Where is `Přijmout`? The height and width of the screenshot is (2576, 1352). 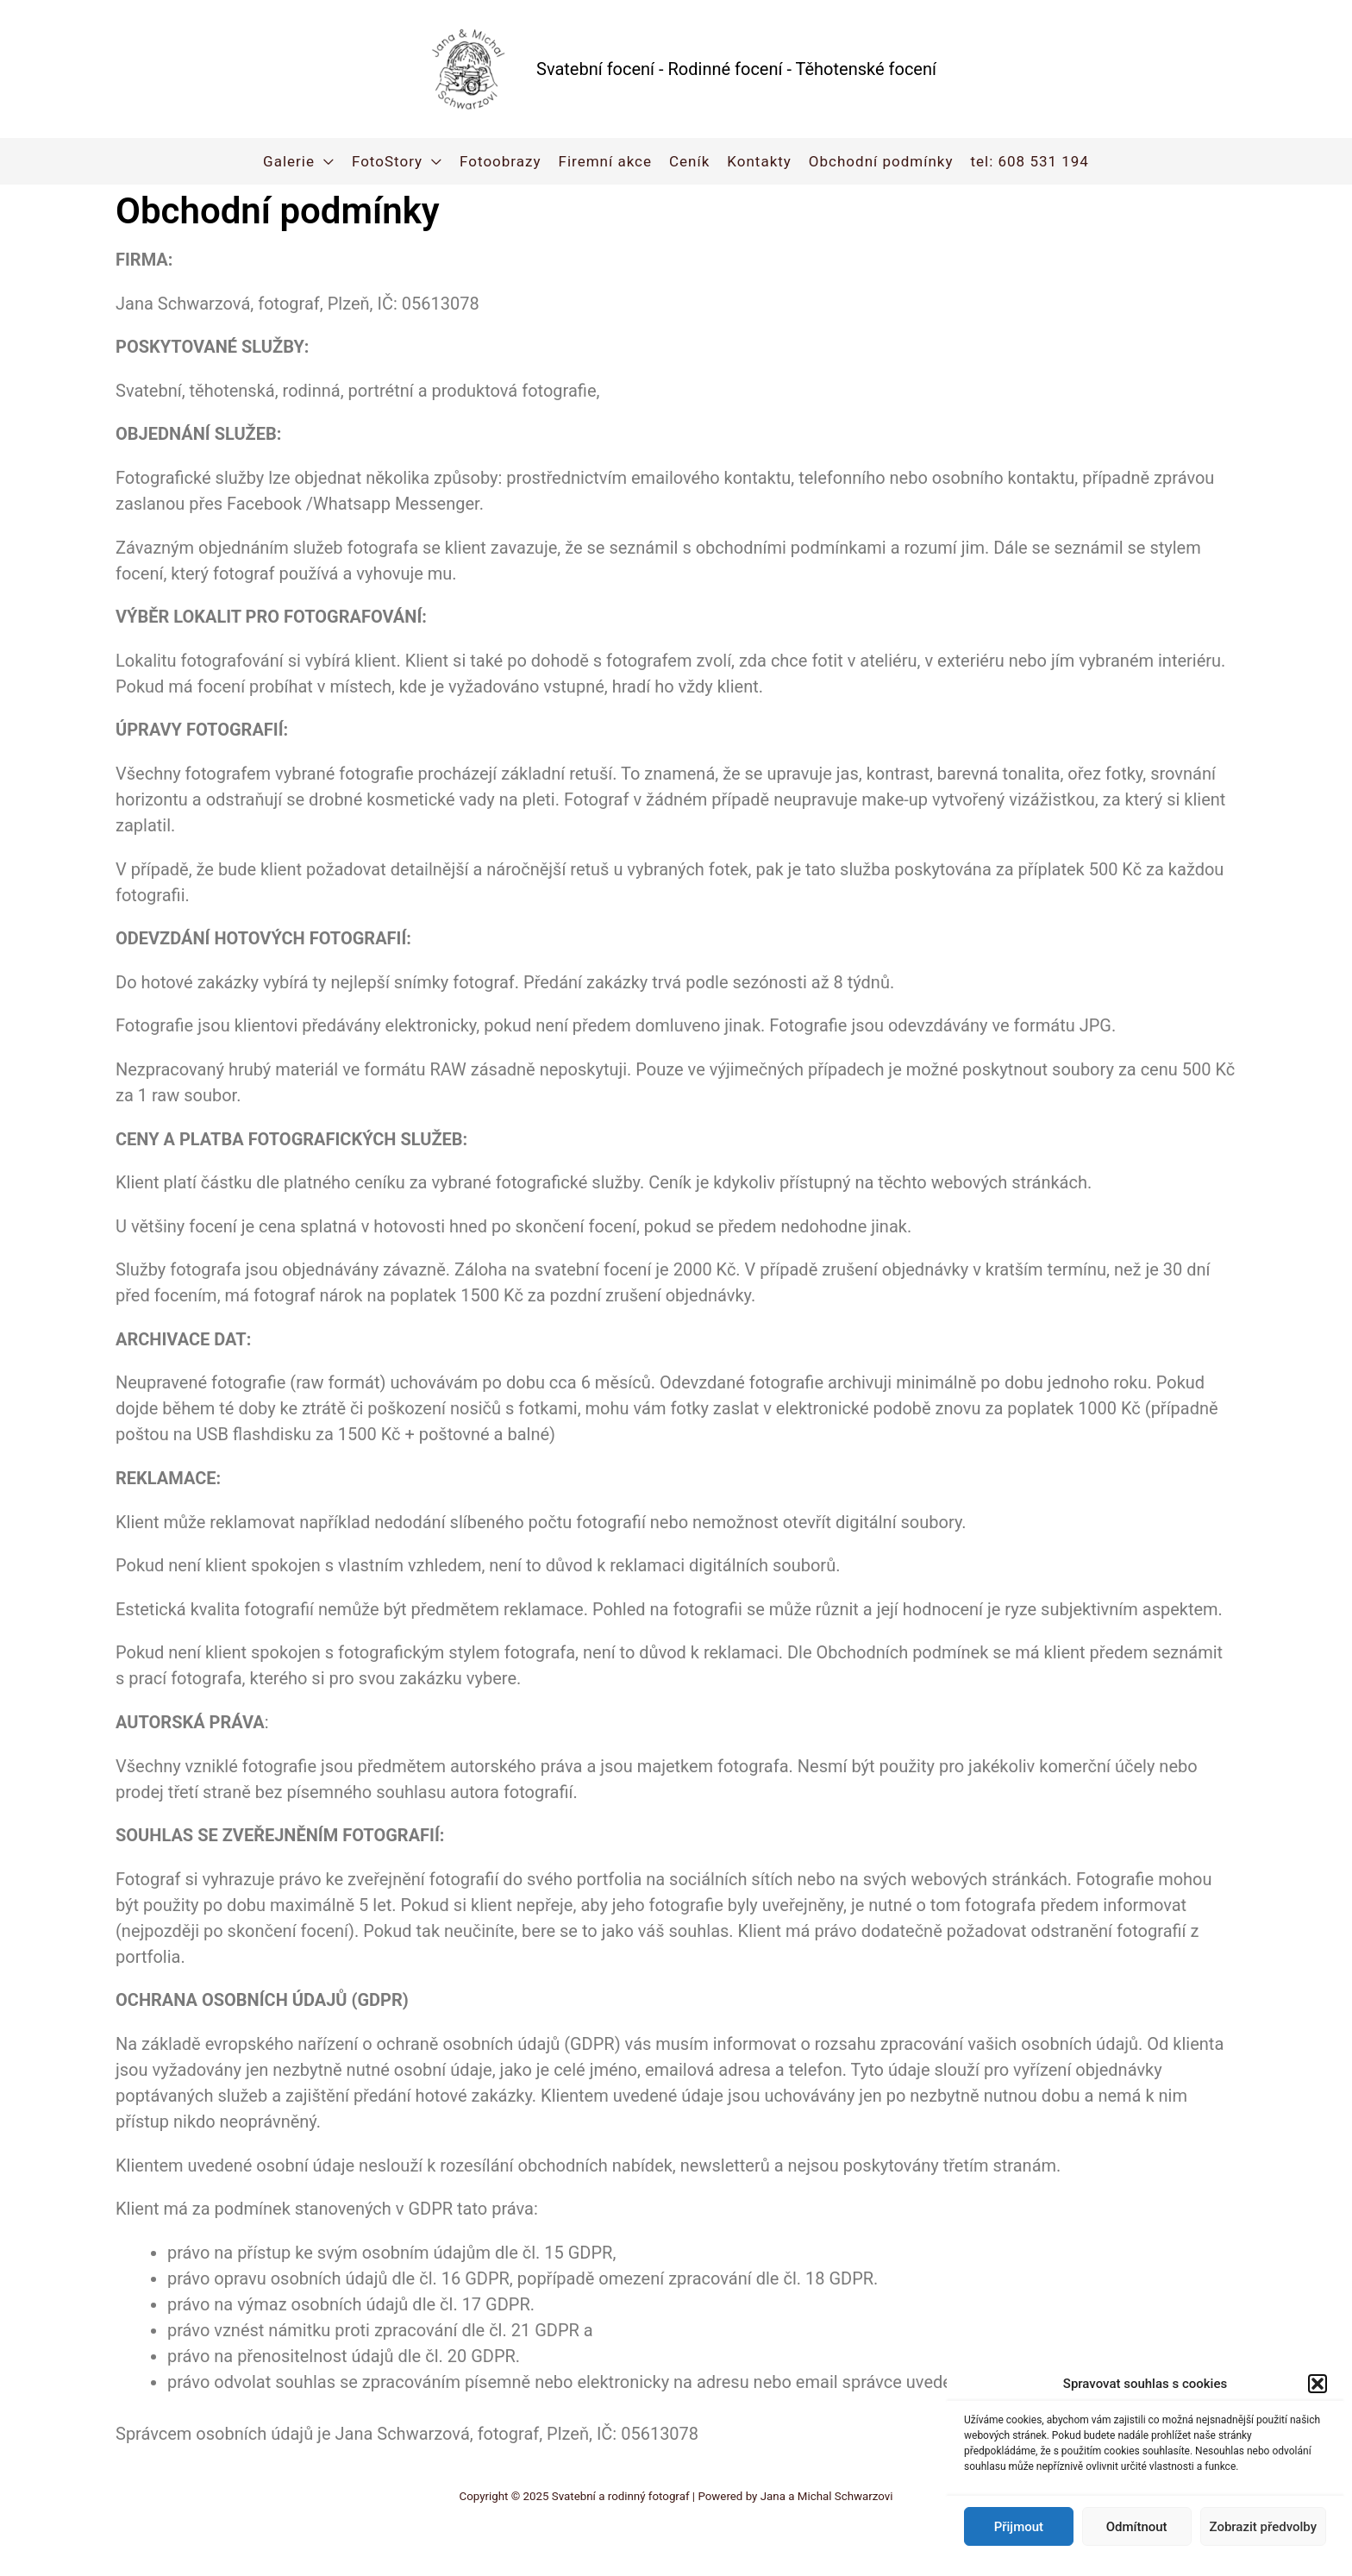 Přijmout is located at coordinates (1018, 2527).